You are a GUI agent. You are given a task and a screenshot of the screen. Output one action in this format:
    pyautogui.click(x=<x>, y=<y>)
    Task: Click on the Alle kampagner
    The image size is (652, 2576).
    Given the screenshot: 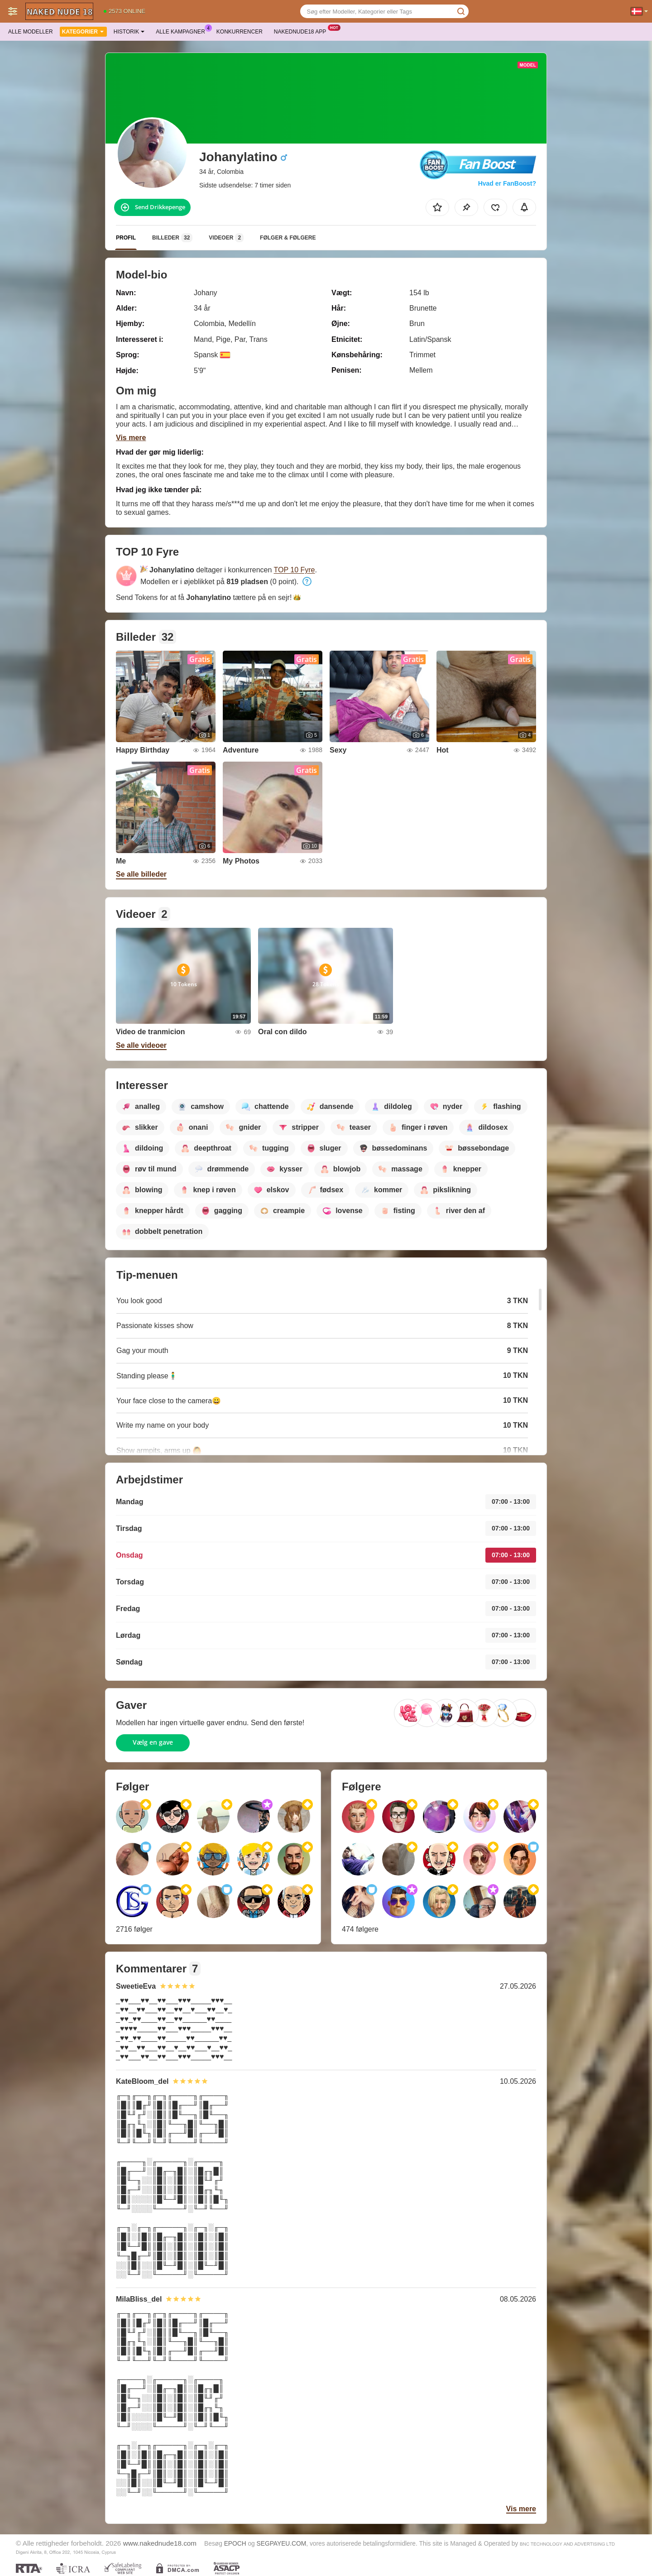 What is the action you would take?
    pyautogui.click(x=182, y=31)
    